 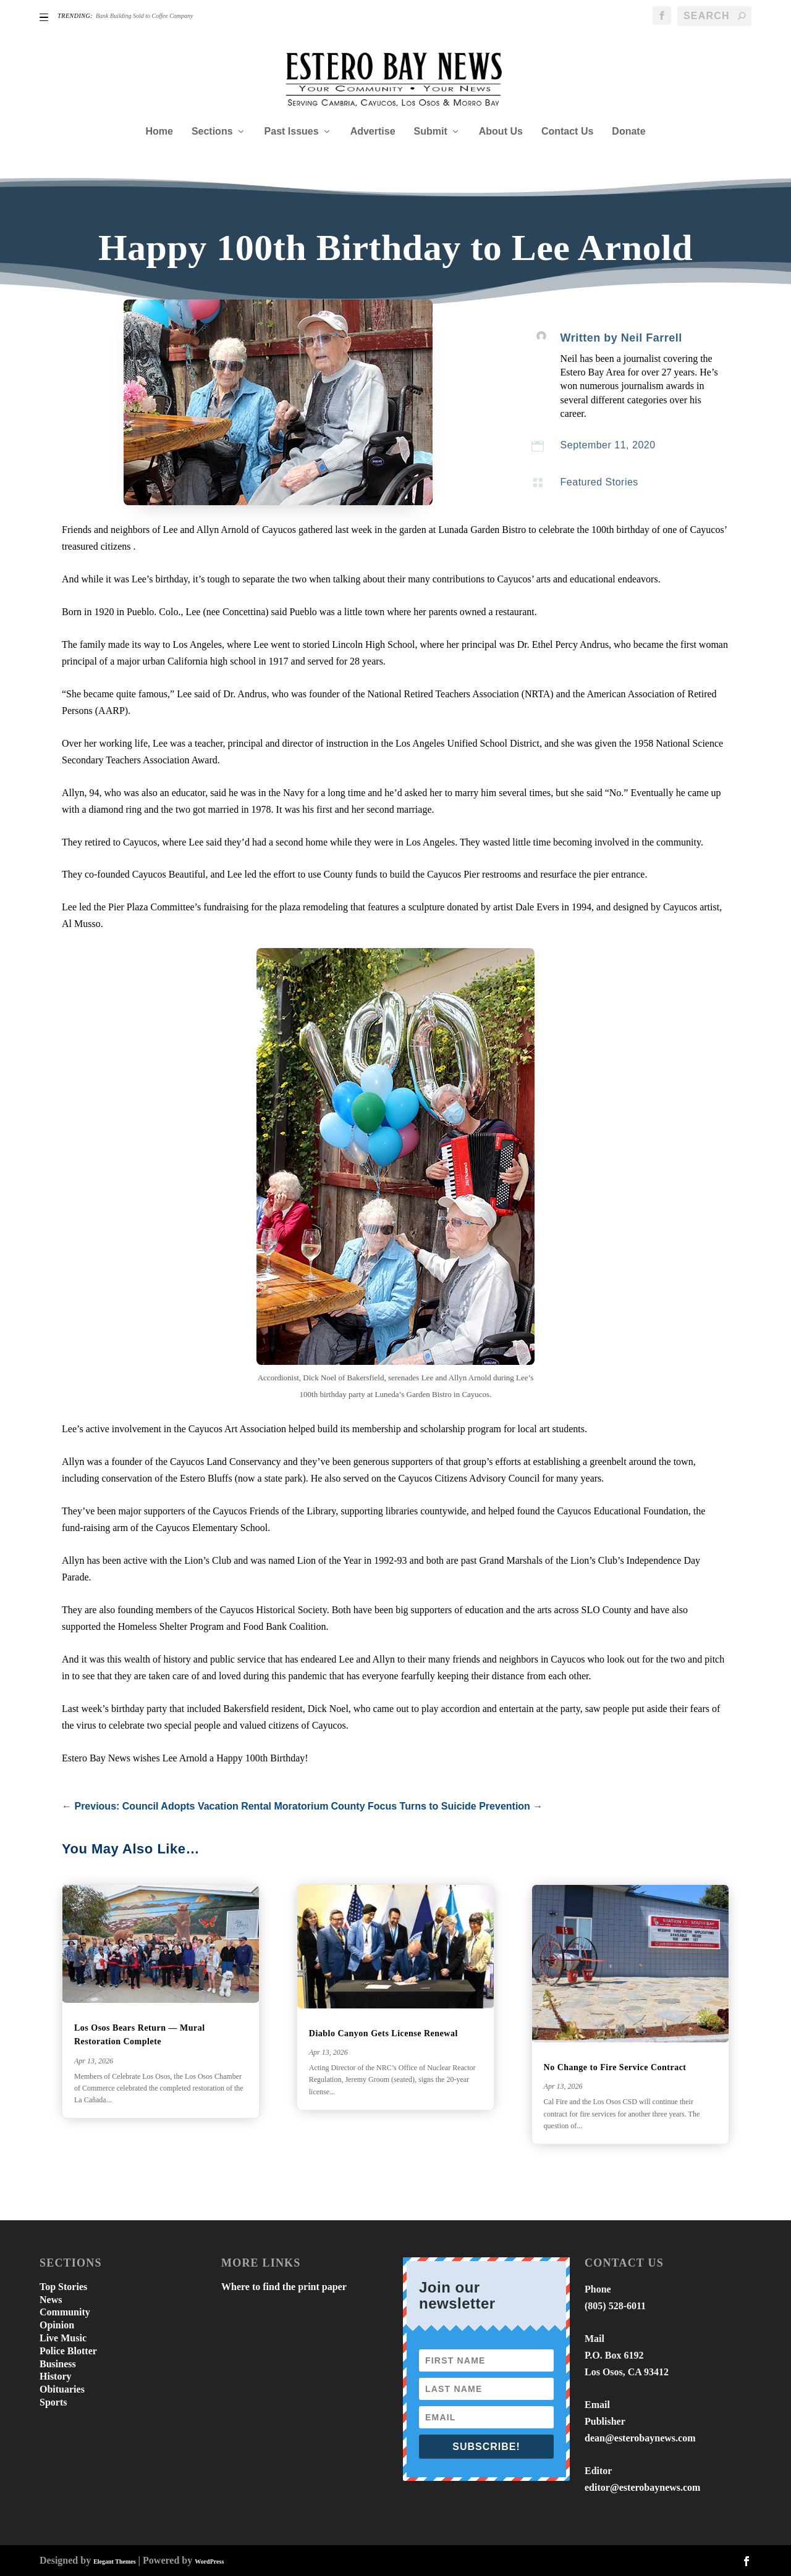 What do you see at coordinates (501, 131) in the screenshot?
I see `About Us` at bounding box center [501, 131].